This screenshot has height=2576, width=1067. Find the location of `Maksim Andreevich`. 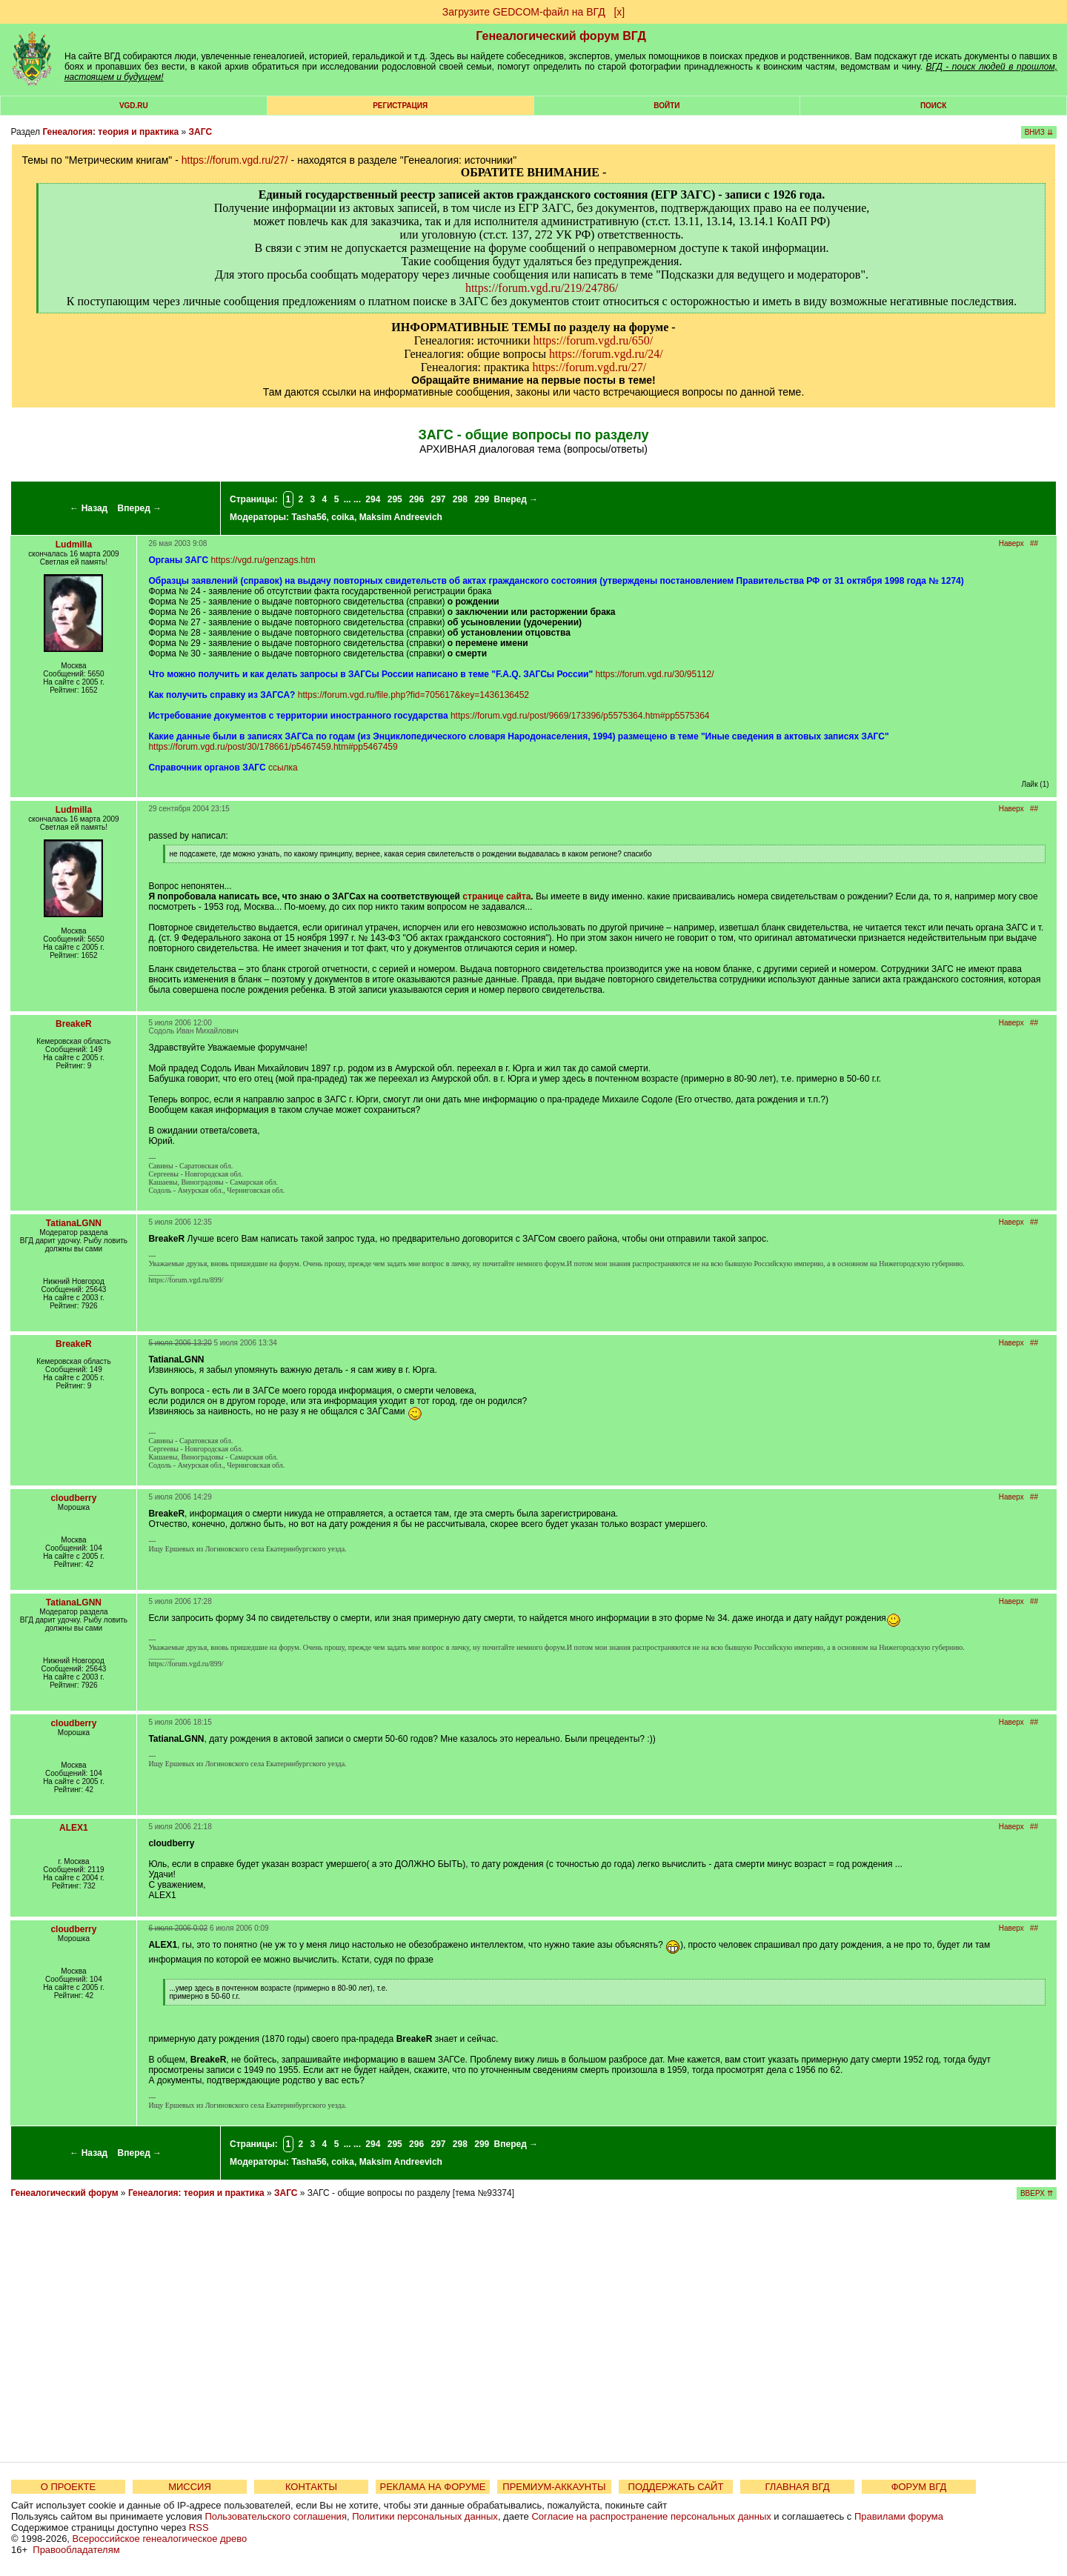

Maksim Andreevich is located at coordinates (400, 517).